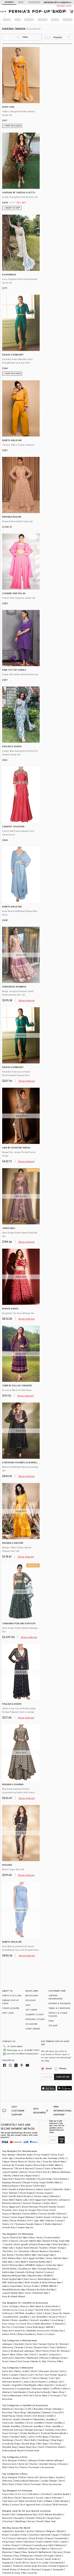  I want to click on Bridesmaid Lehengas, so click(22, 2351).